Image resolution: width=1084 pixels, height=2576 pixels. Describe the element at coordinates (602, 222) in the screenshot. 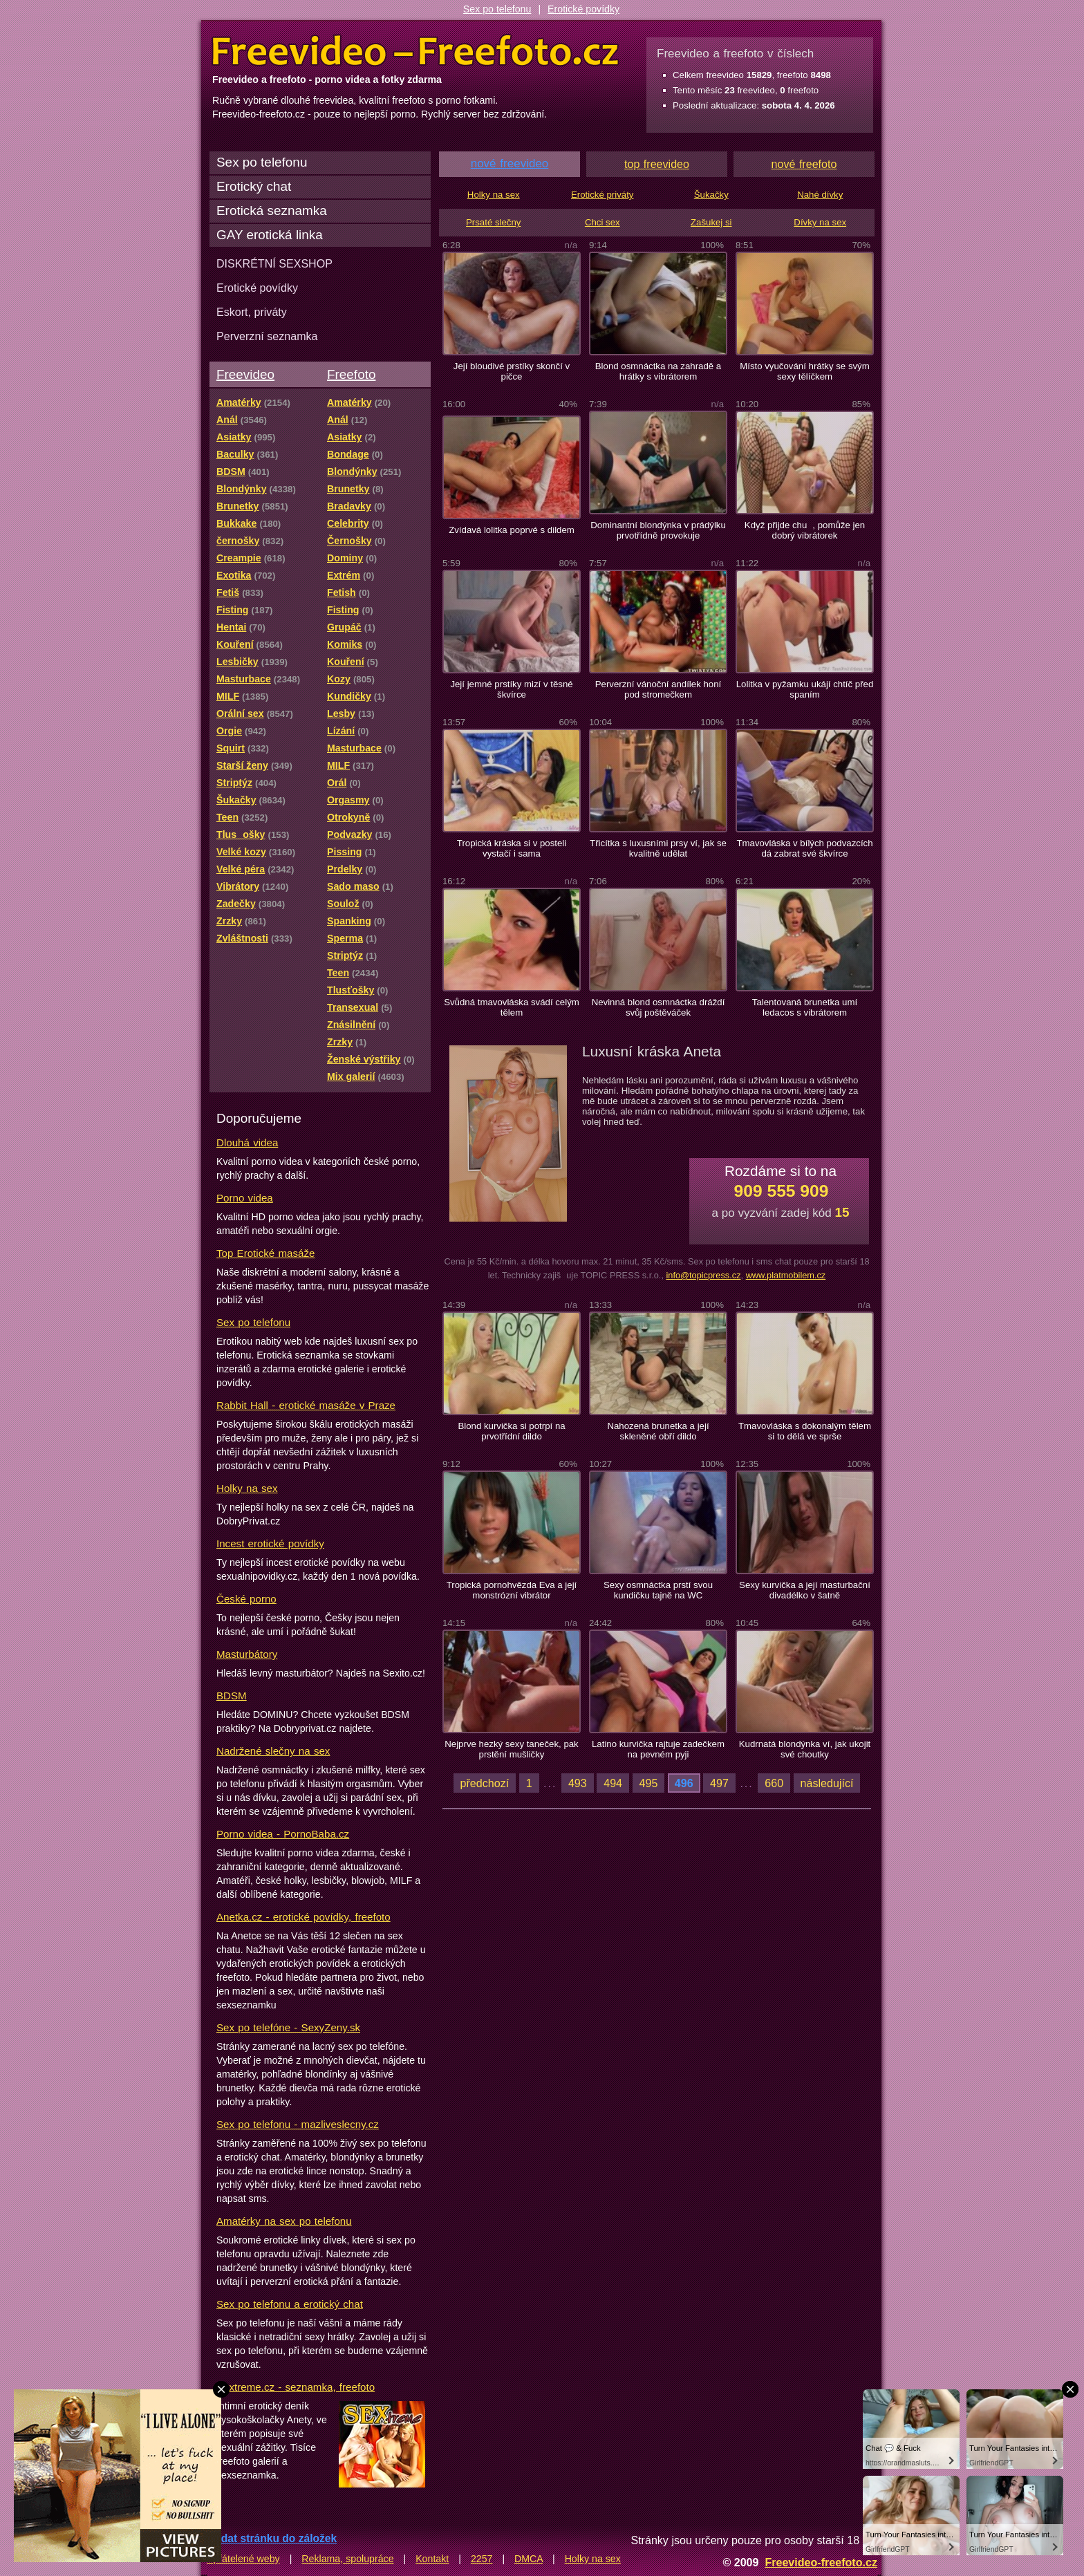

I see `Chci sex` at that location.